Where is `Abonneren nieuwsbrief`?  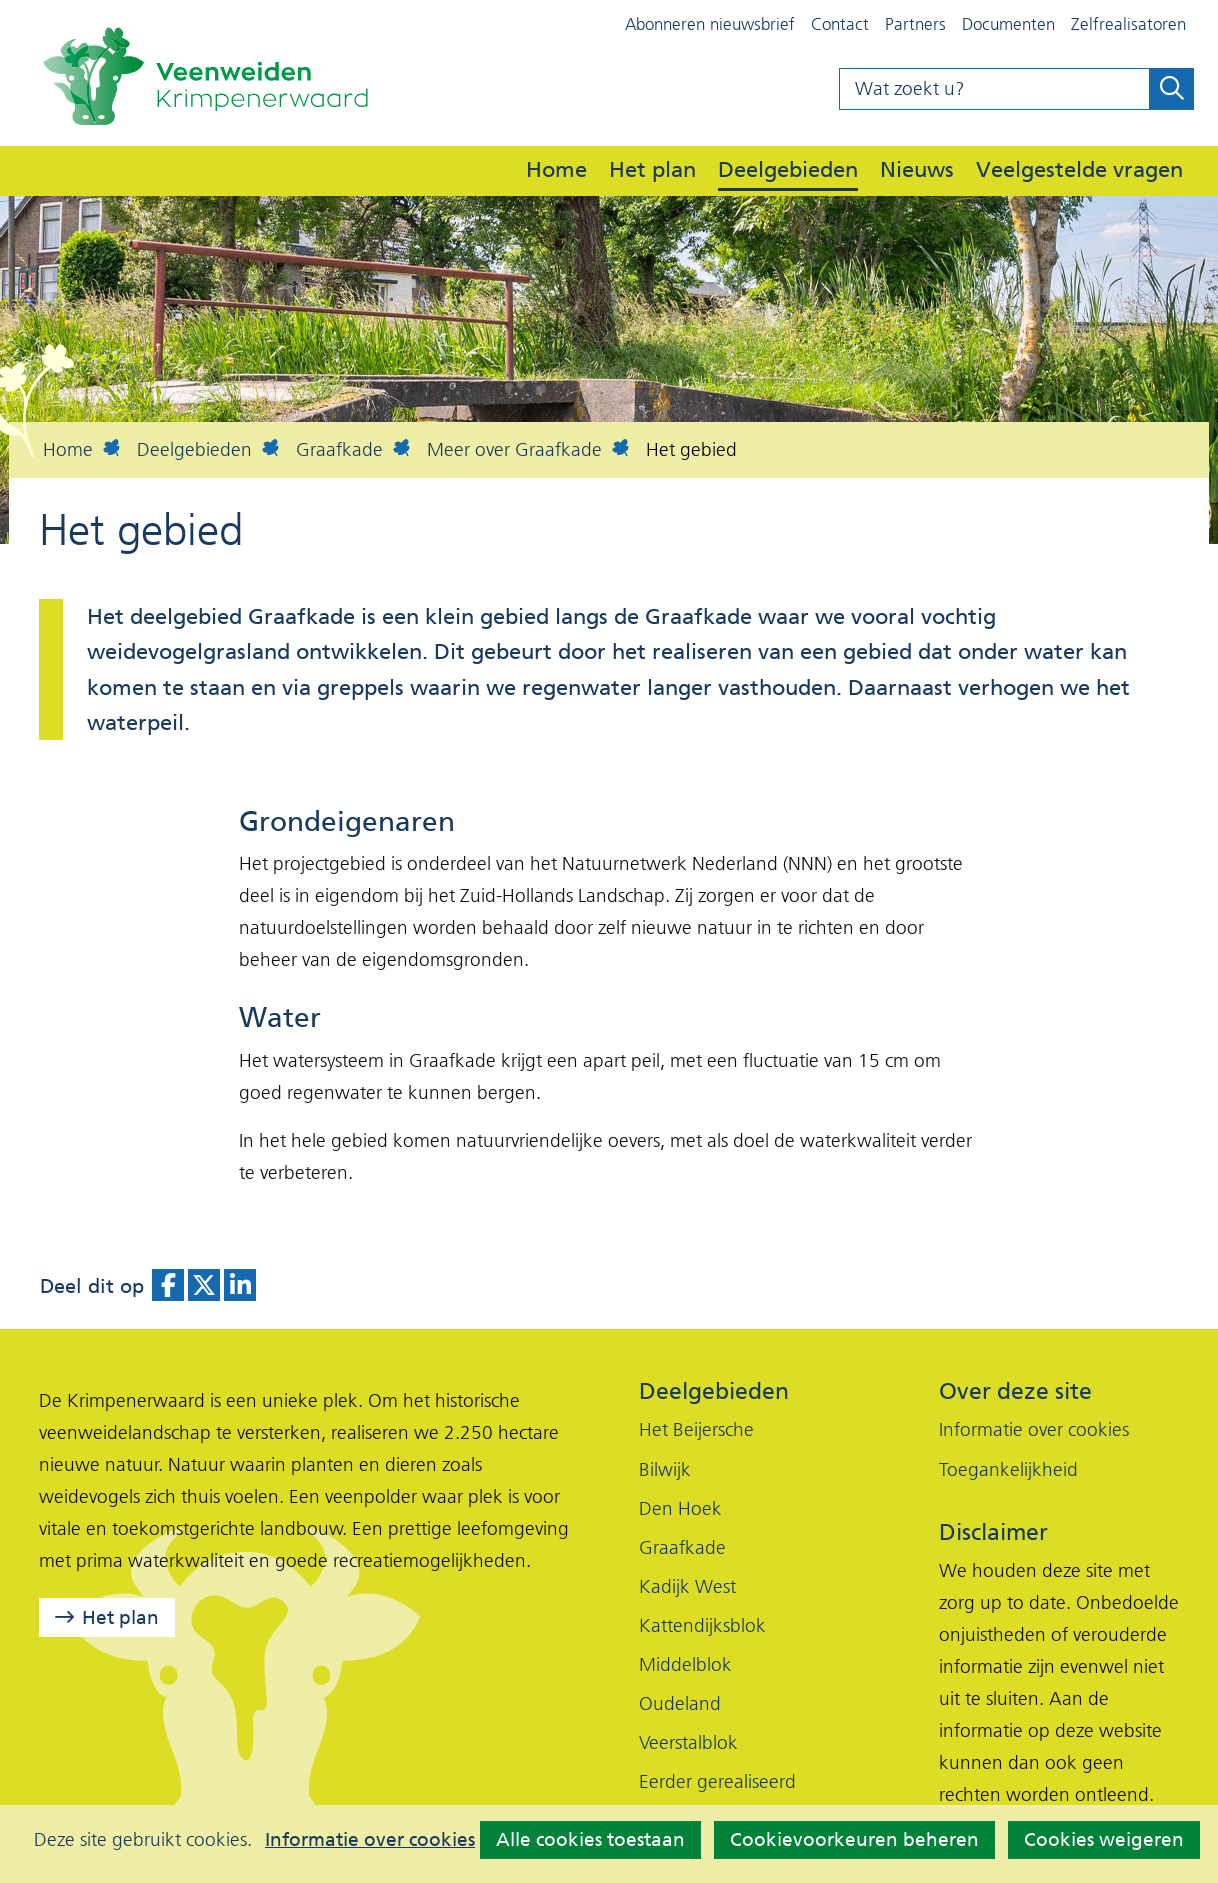 Abonneren nieuwsbrief is located at coordinates (710, 24).